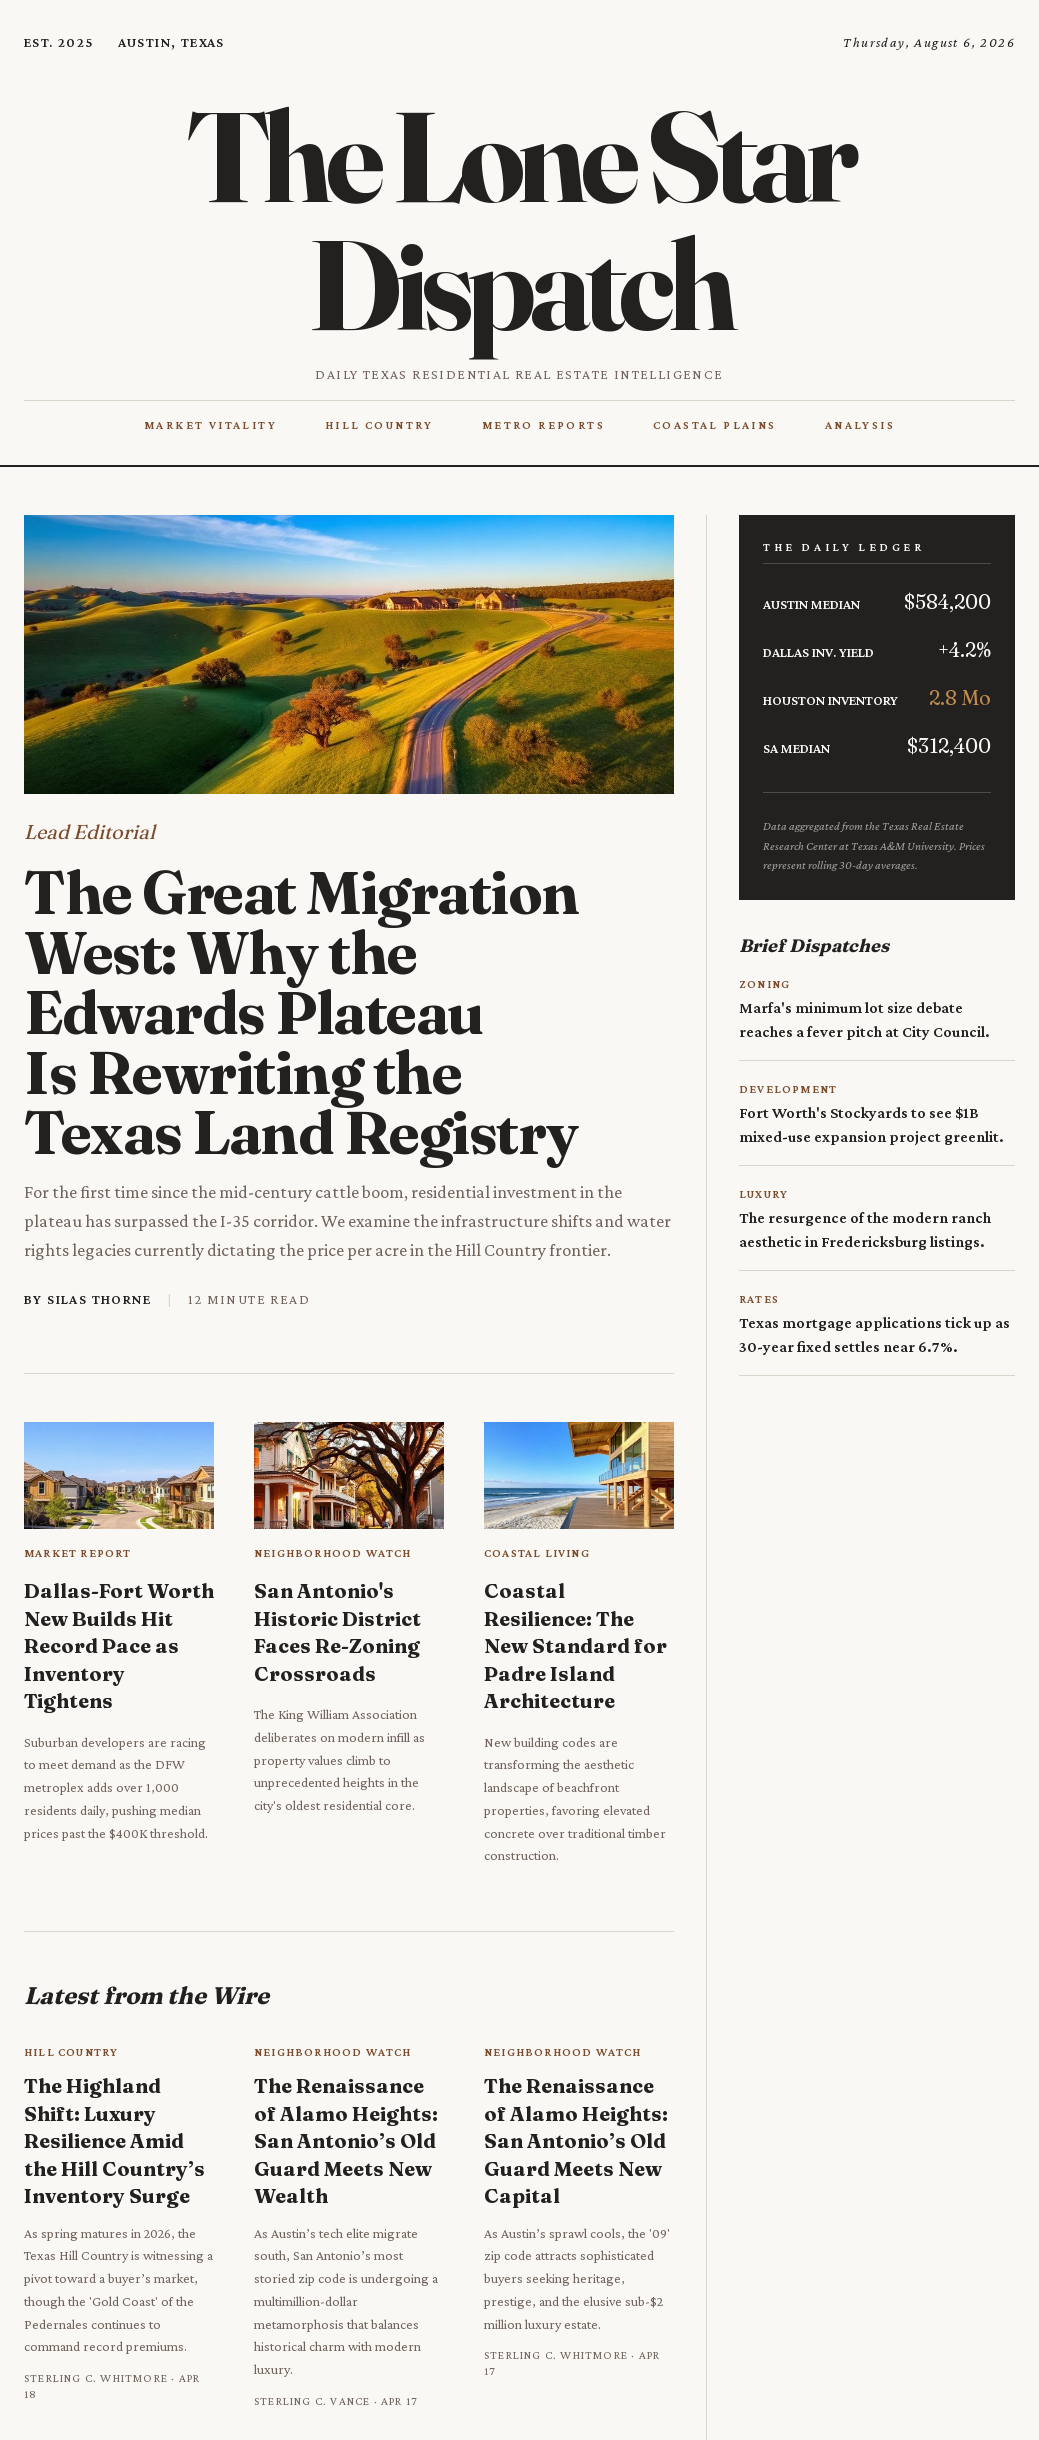 This screenshot has width=1039, height=2440. I want to click on Metro Reports, so click(543, 425).